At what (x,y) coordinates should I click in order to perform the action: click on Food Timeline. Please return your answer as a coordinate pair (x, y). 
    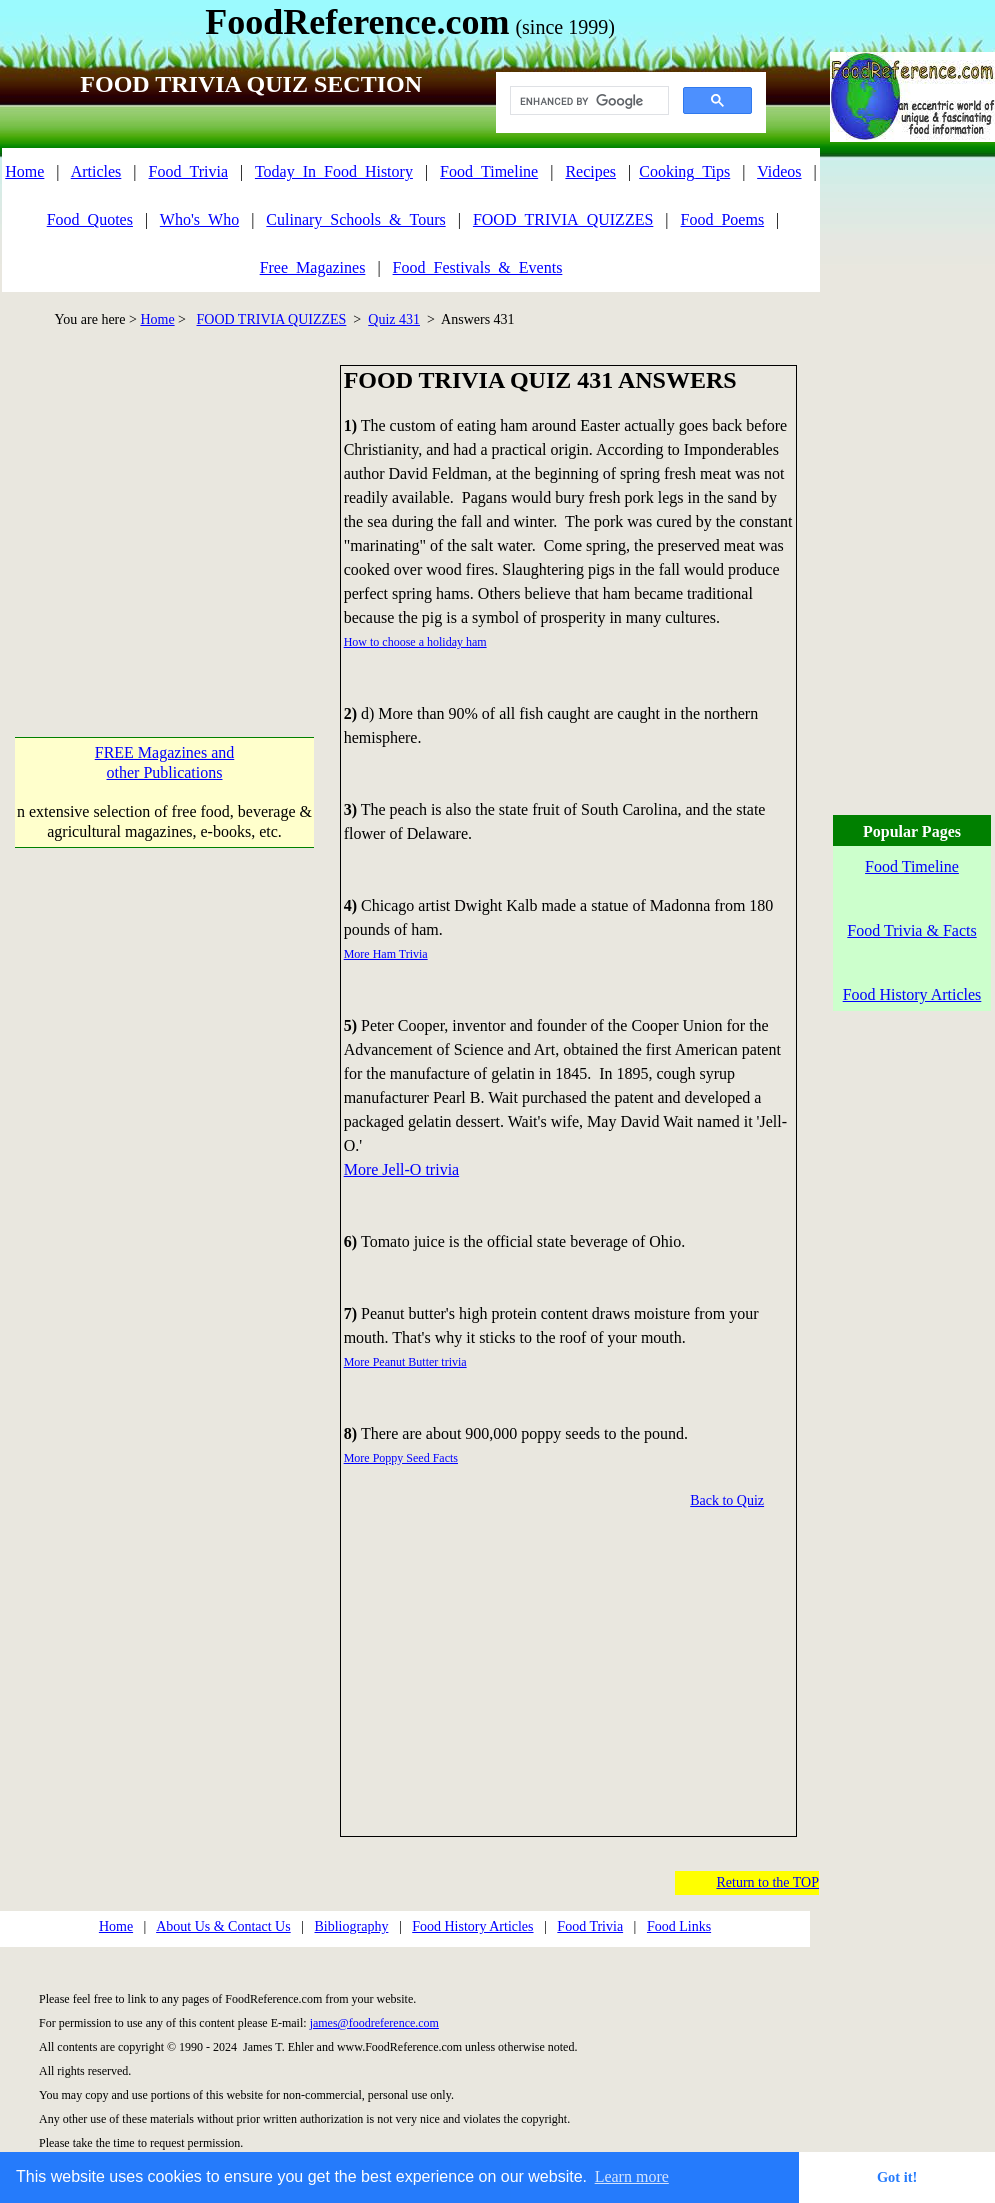
    Looking at the image, I should click on (912, 866).